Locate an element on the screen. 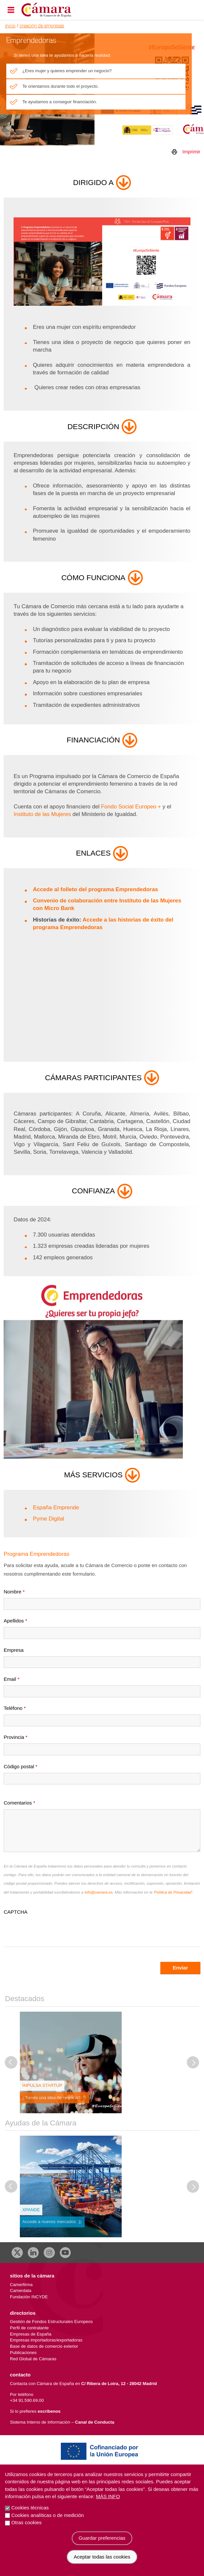 The image size is (204, 2576). Otras cookies is located at coordinates (26, 2522).